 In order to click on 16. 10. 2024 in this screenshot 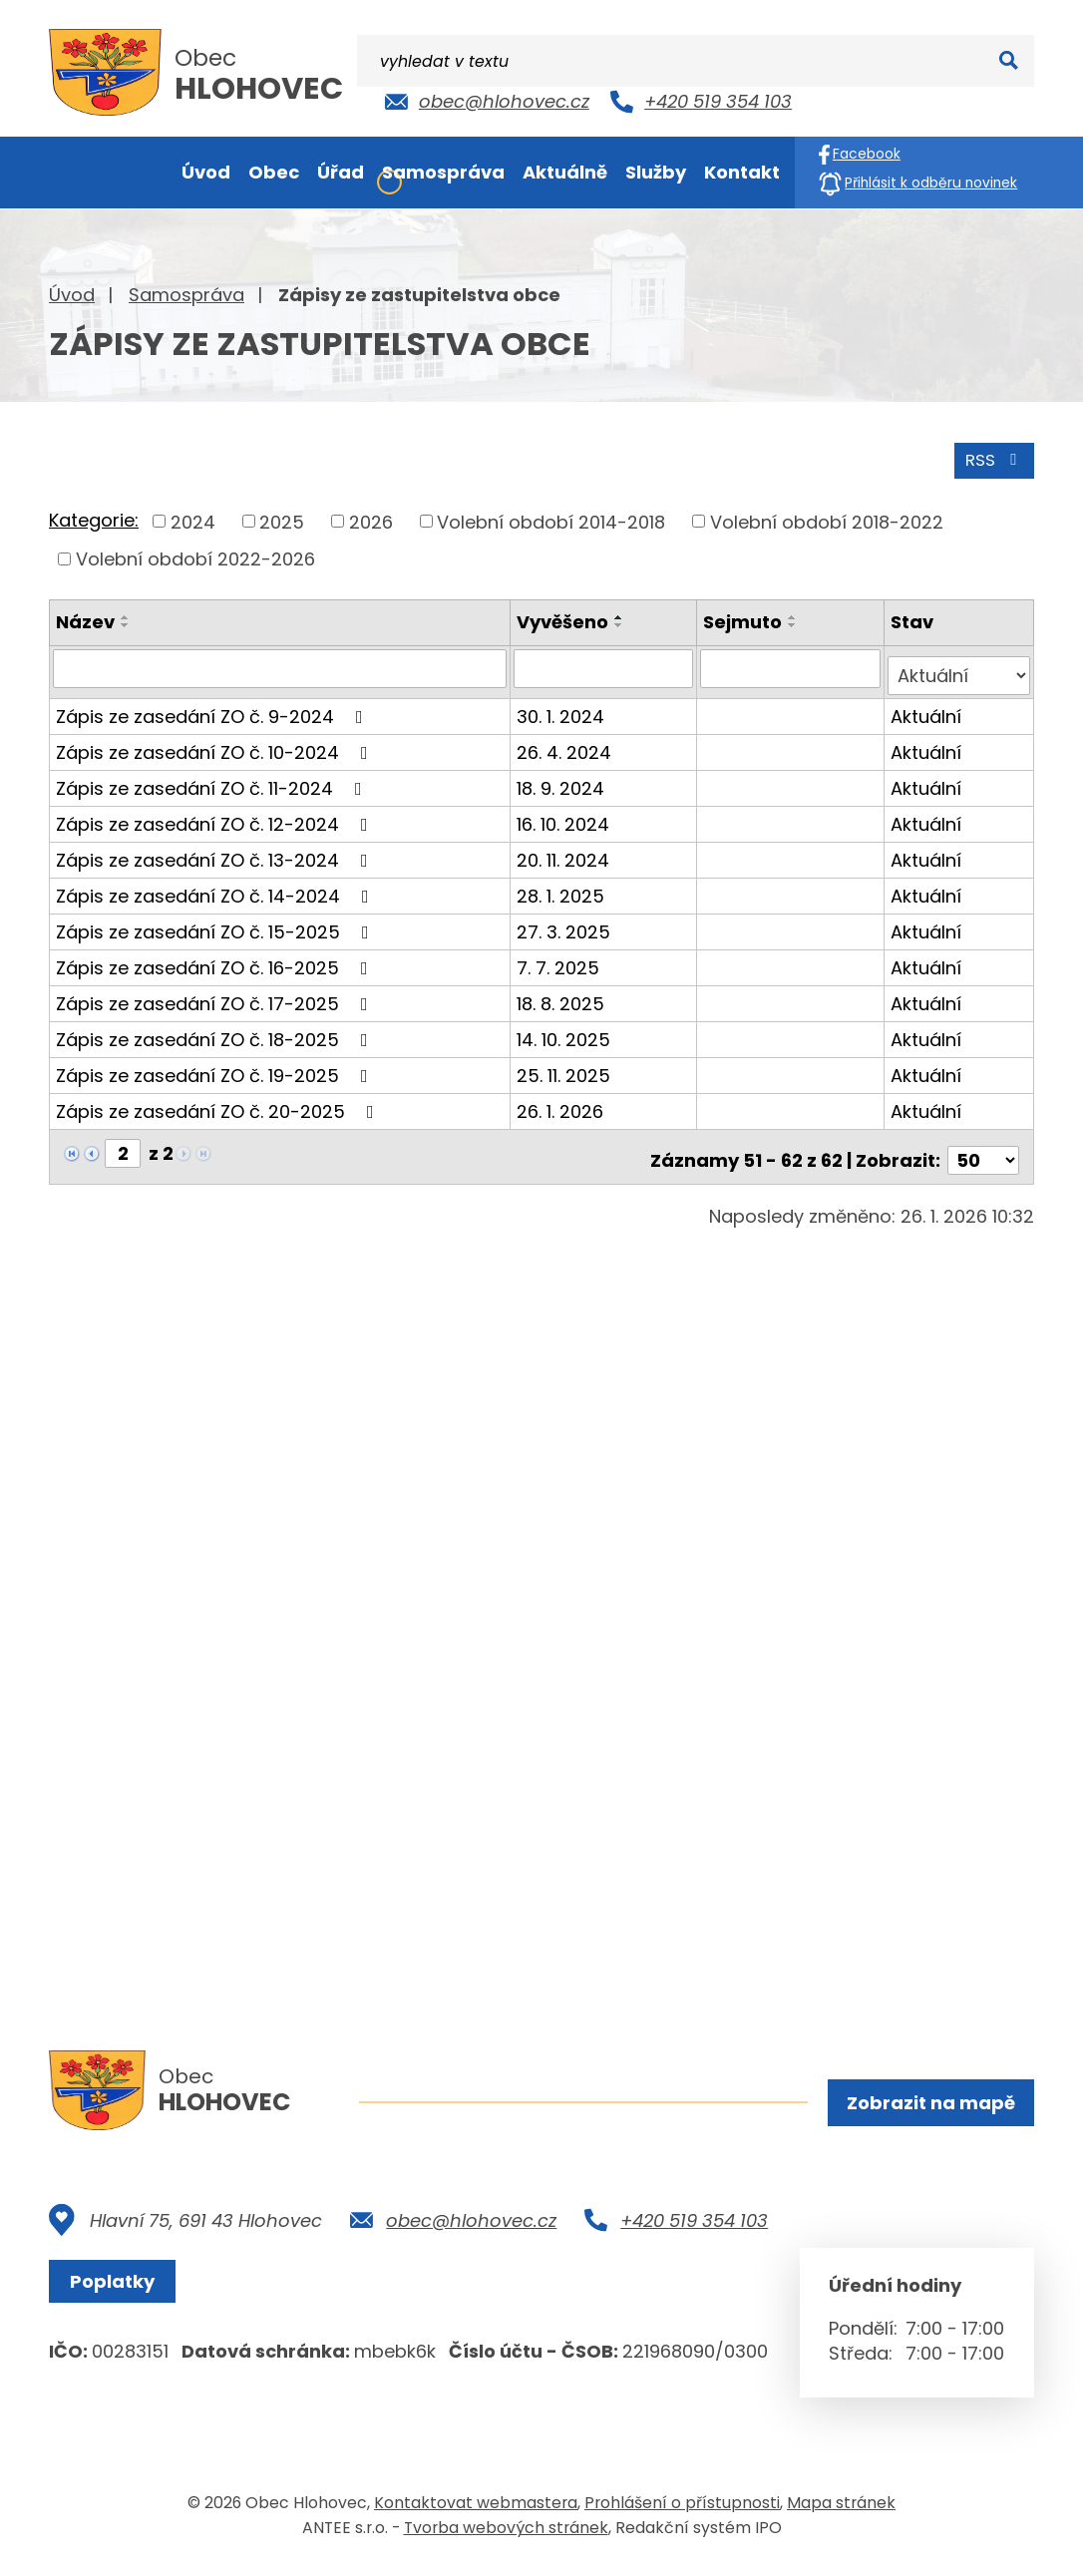, I will do `click(566, 813)`.